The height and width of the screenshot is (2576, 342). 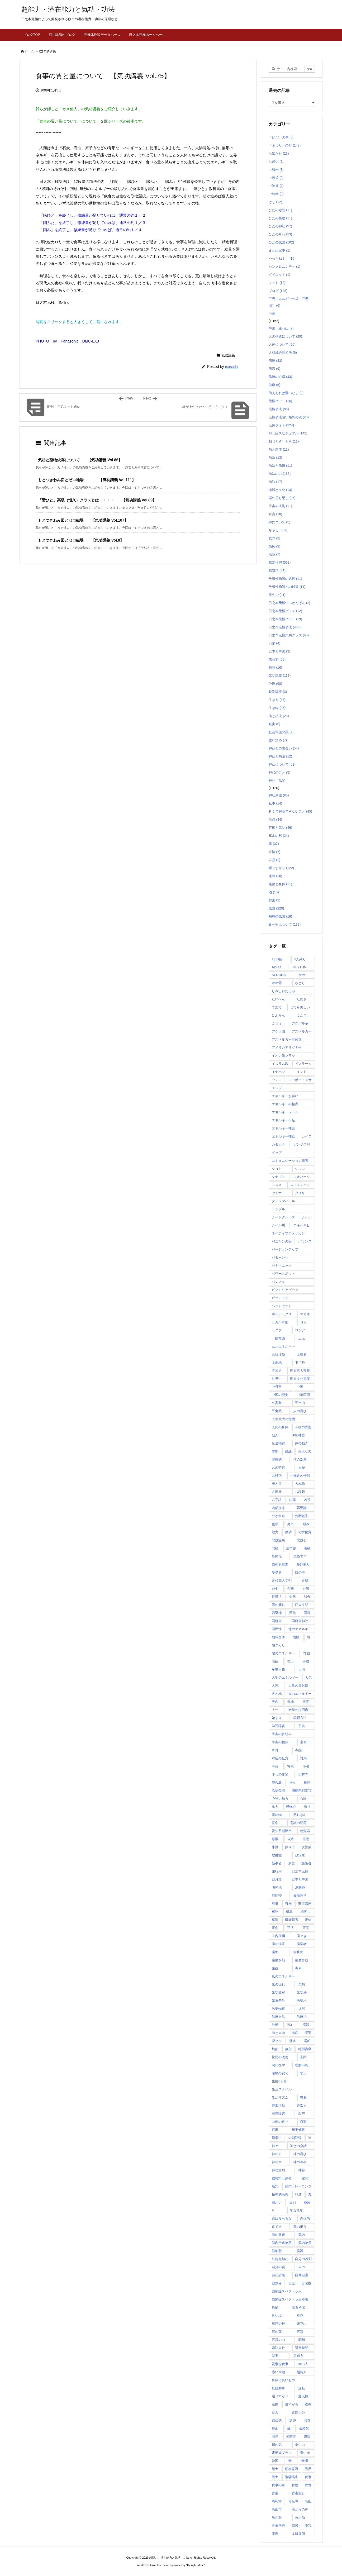 I want to click on エネルギーが強い [エネルギーが強い (1個の項目)], so click(x=285, y=1096).